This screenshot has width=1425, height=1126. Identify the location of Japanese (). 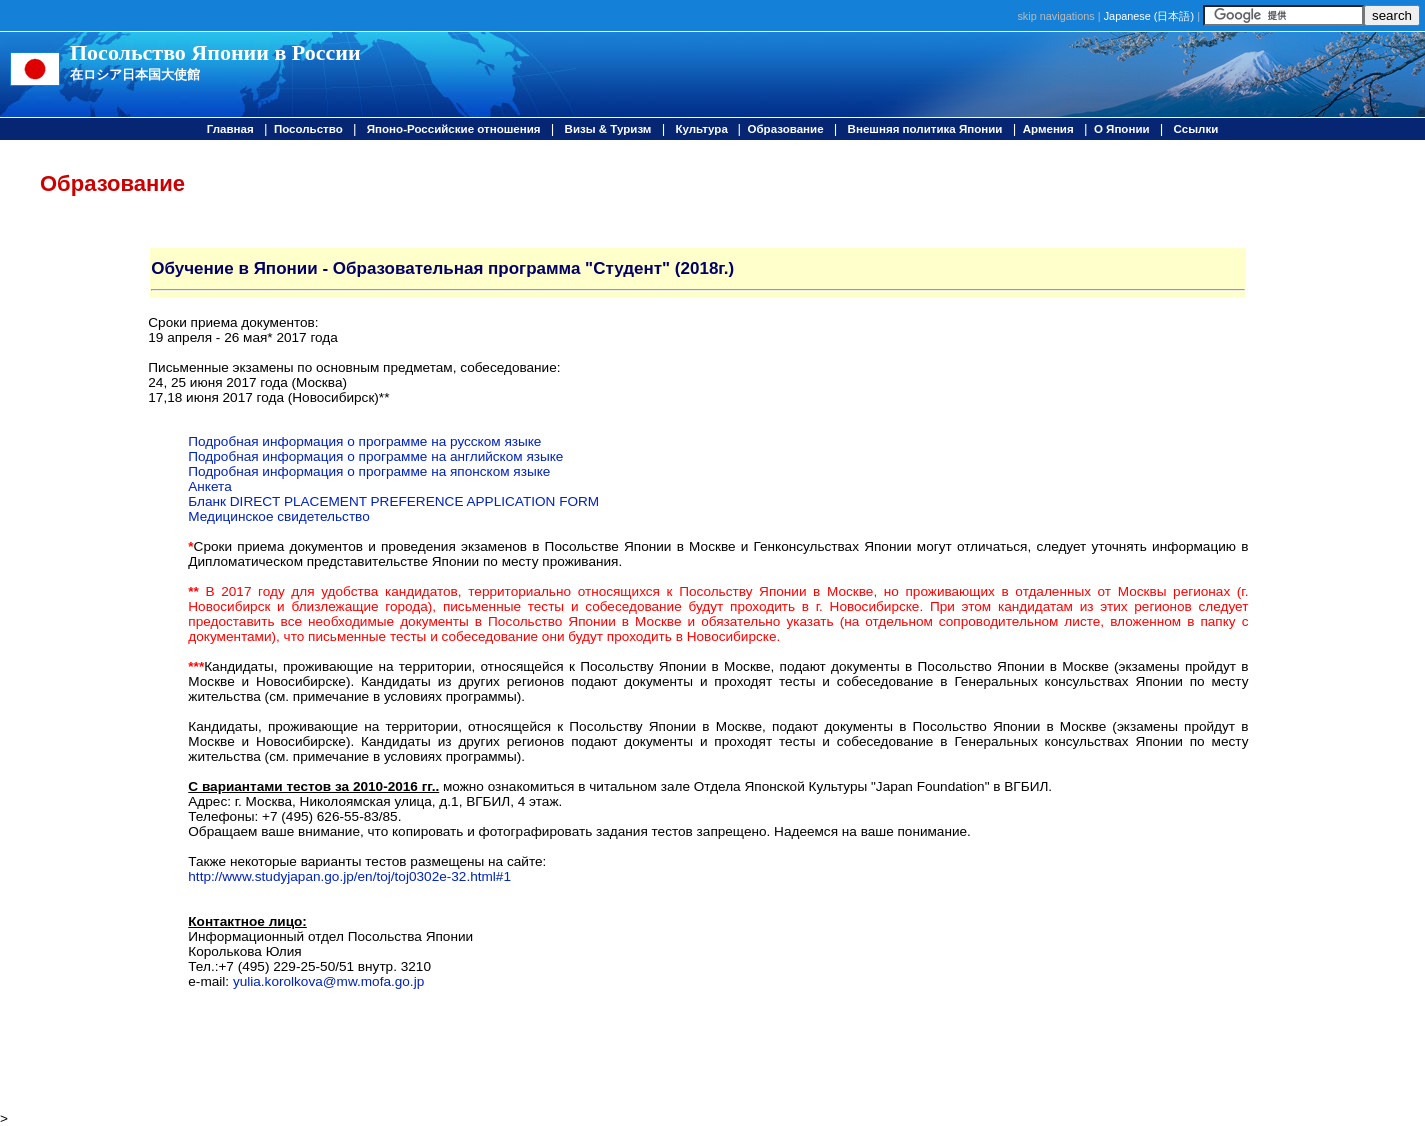
(1149, 16).